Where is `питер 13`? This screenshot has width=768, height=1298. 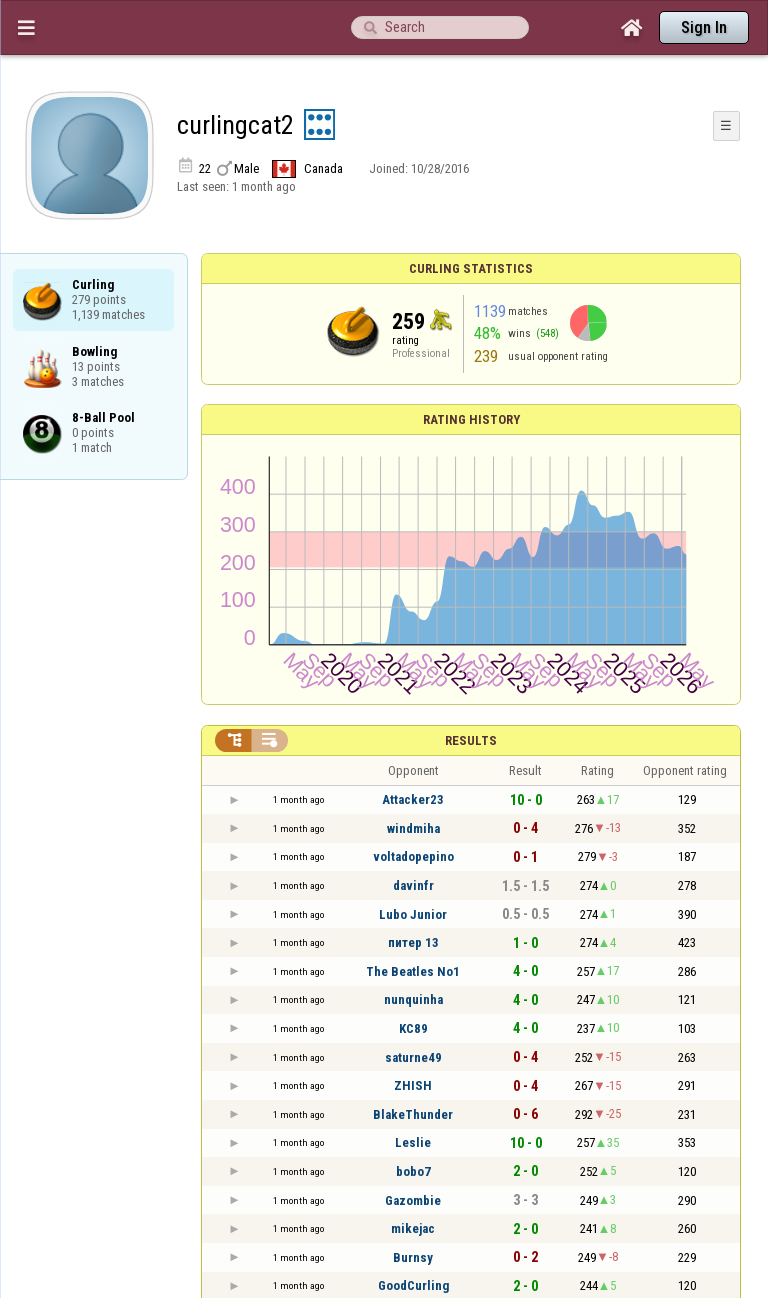 питер 13 is located at coordinates (413, 942).